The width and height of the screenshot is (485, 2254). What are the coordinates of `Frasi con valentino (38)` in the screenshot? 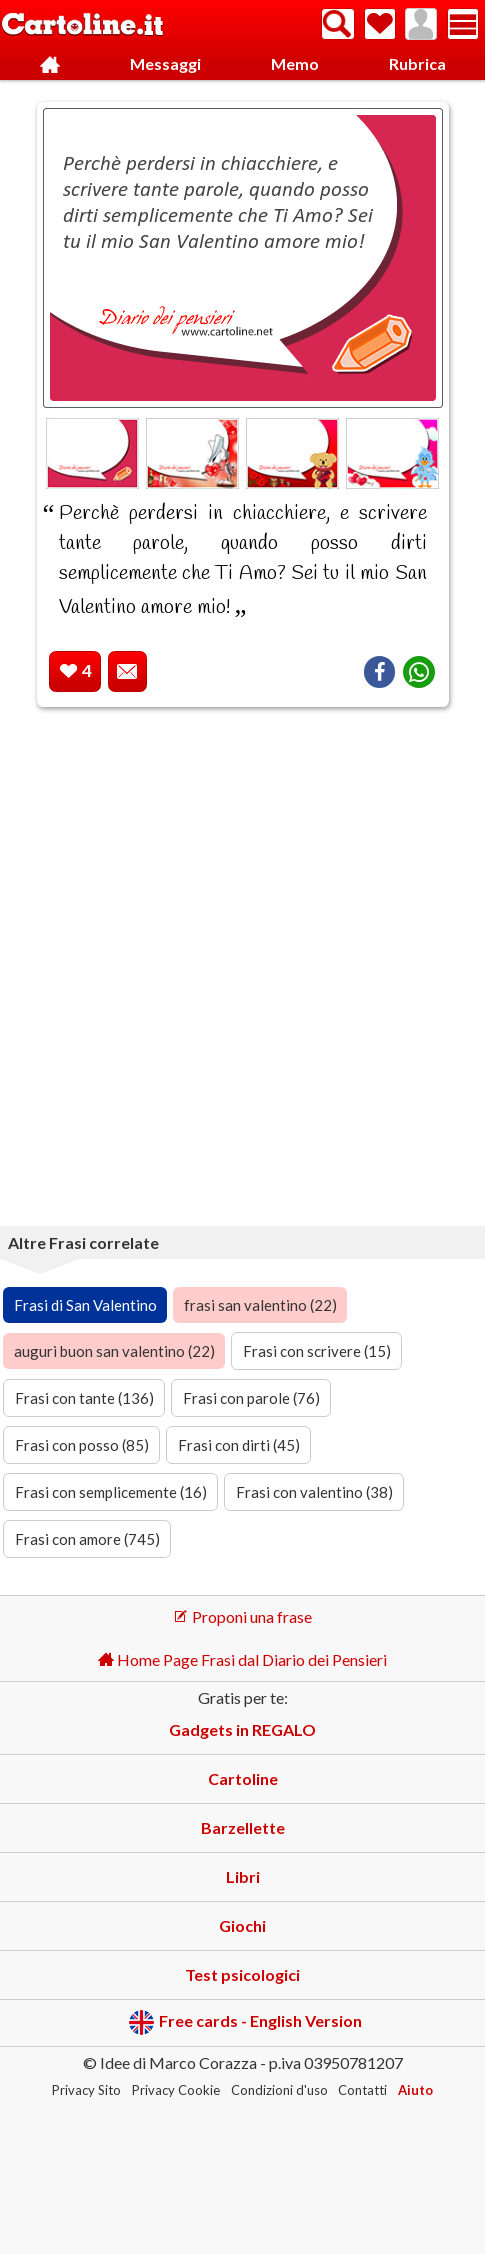 It's located at (314, 1492).